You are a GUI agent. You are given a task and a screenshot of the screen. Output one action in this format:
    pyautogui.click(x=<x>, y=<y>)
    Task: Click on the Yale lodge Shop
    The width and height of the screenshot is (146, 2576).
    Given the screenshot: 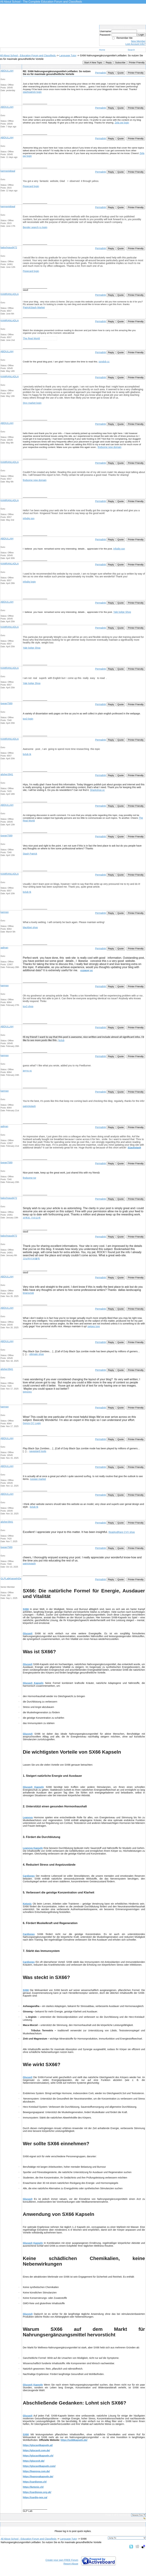 What is the action you would take?
    pyautogui.click(x=122, y=612)
    